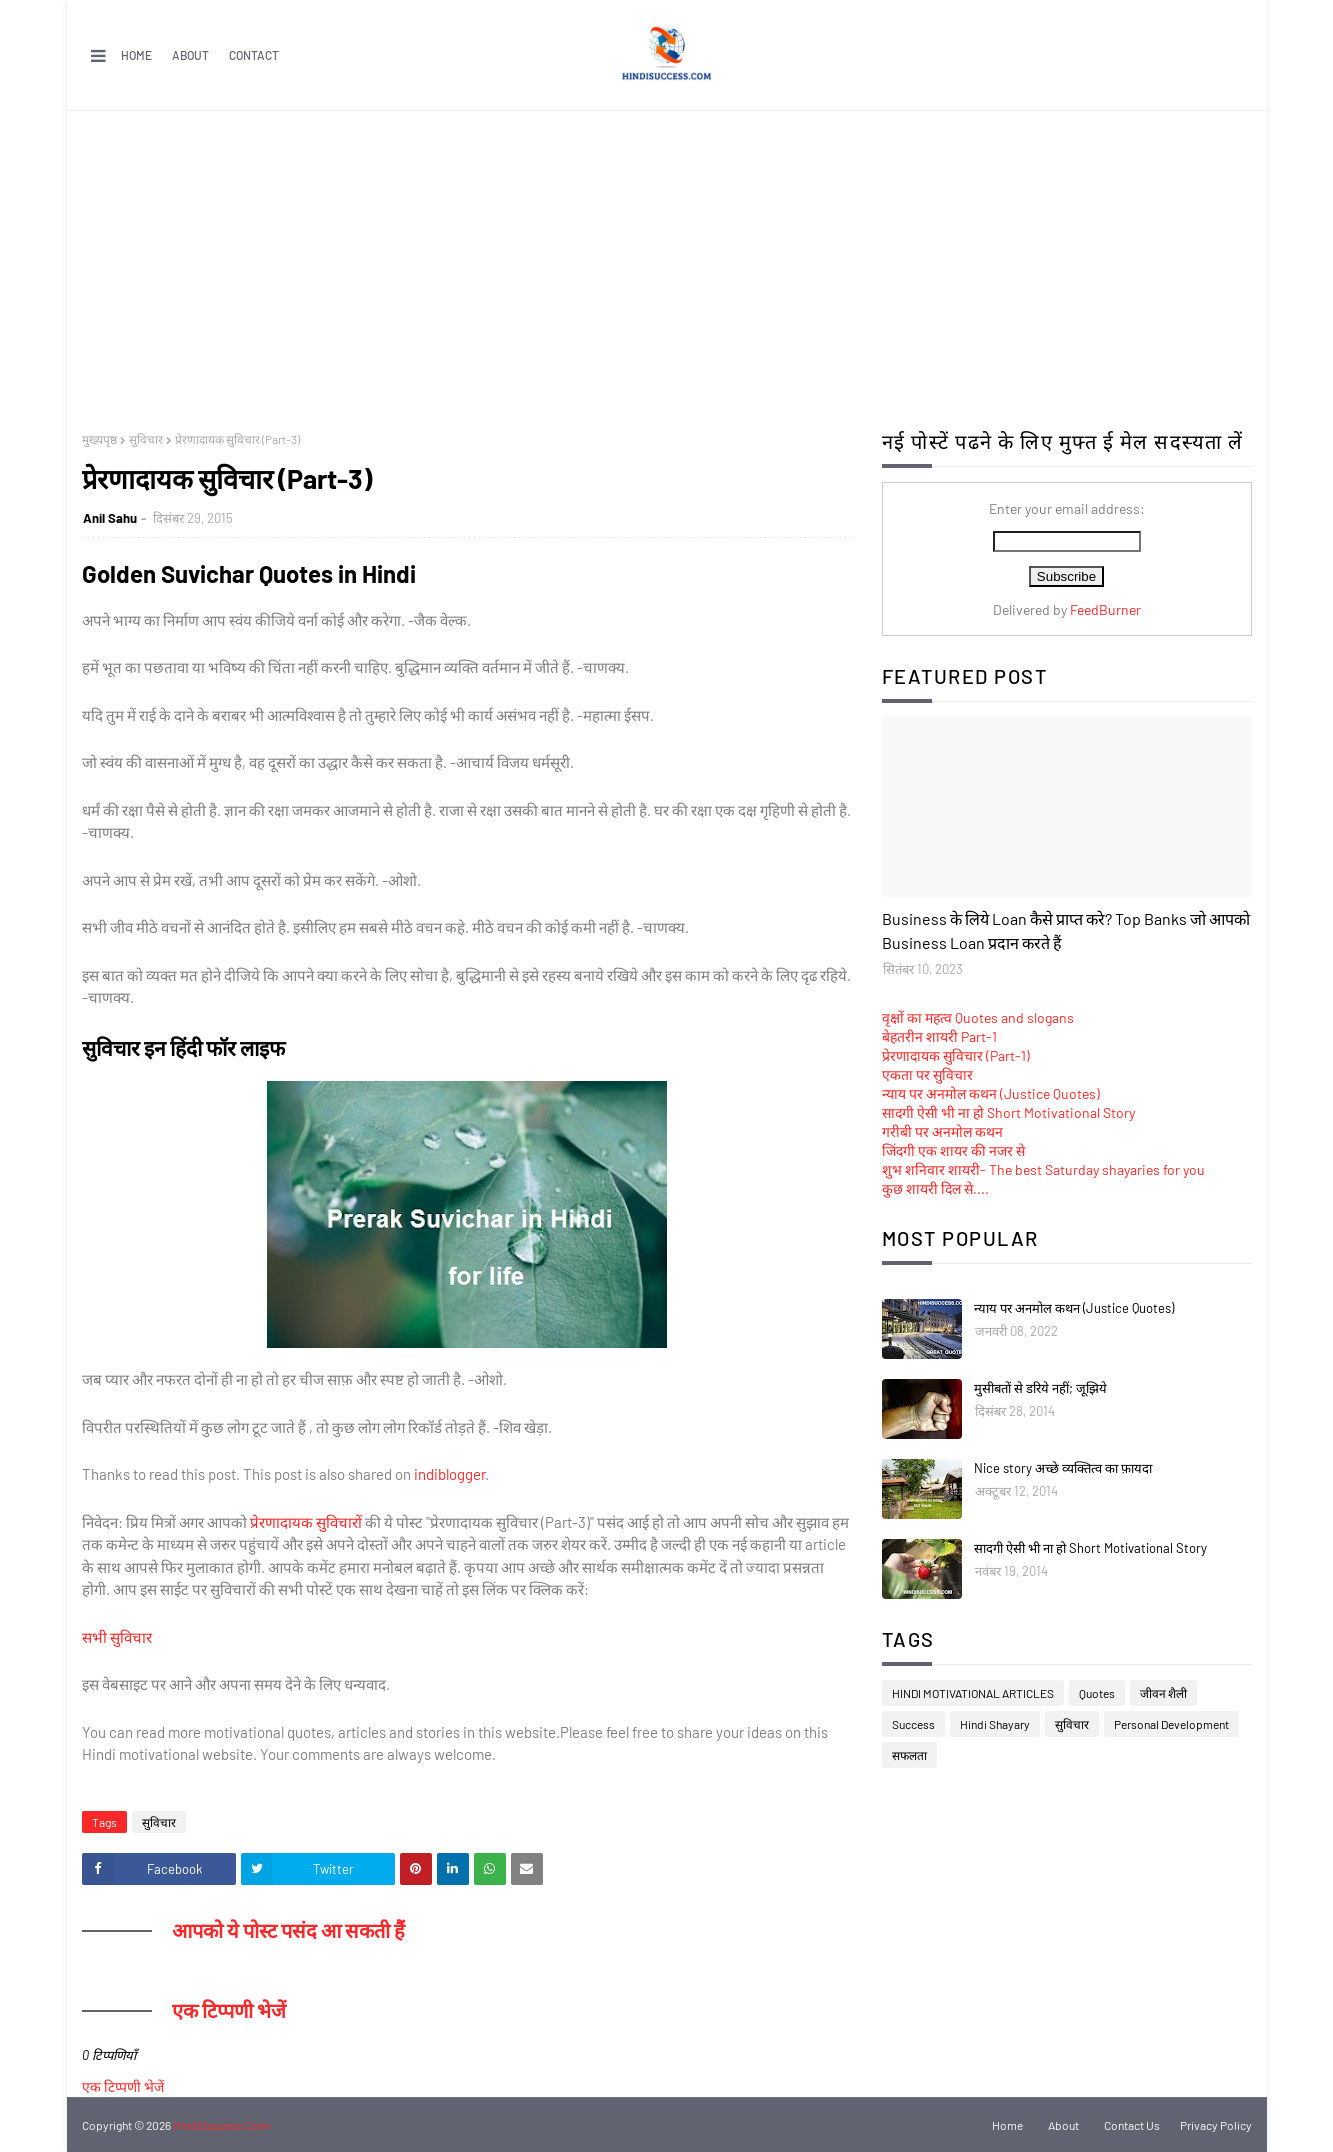 This screenshot has width=1333, height=2152. Describe the element at coordinates (909, 1755) in the screenshot. I see `सफलता` at that location.